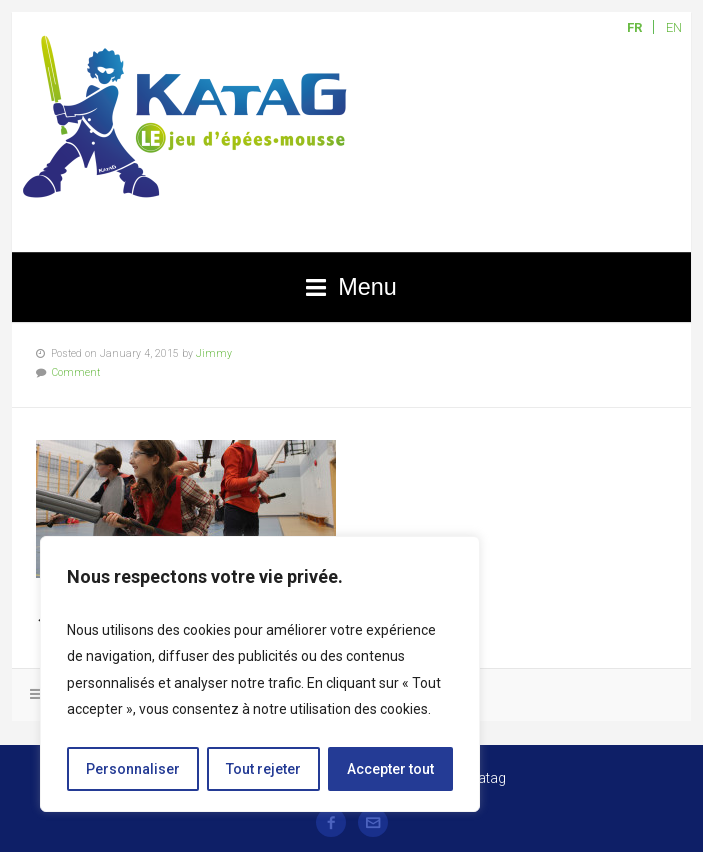 Image resolution: width=703 pixels, height=852 pixels. Describe the element at coordinates (260, 674) in the screenshot. I see `[region]` at that location.